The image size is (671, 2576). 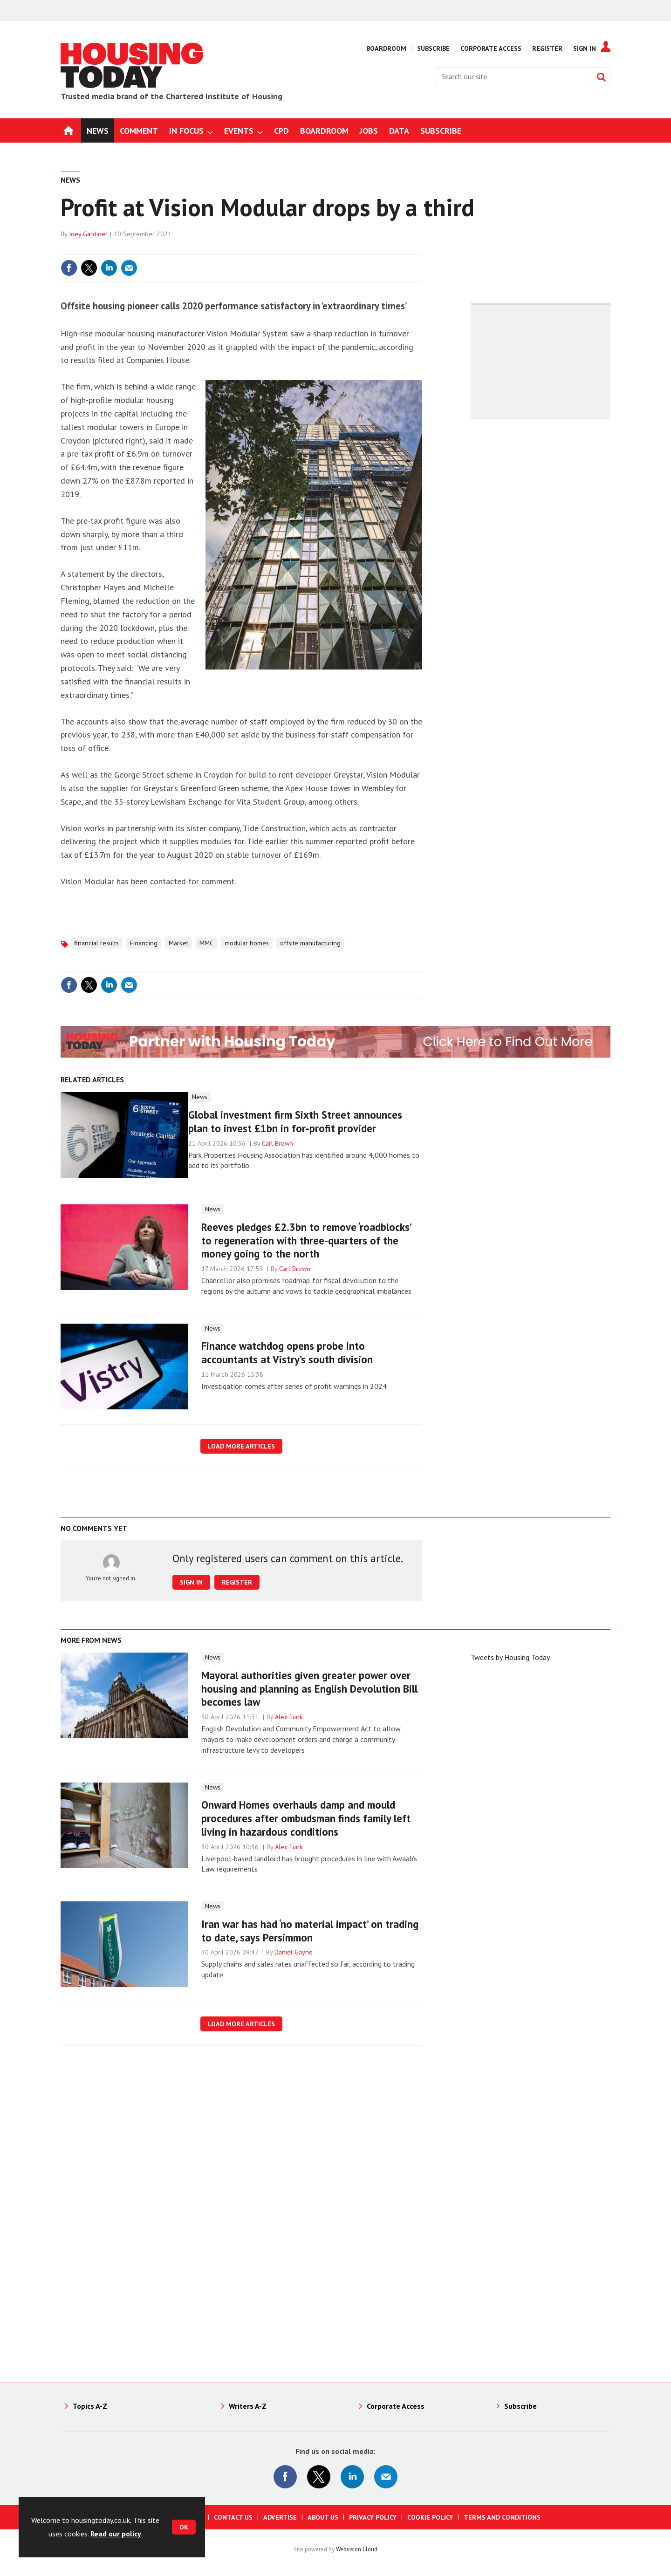 What do you see at coordinates (584, 48) in the screenshot?
I see `Sign In` at bounding box center [584, 48].